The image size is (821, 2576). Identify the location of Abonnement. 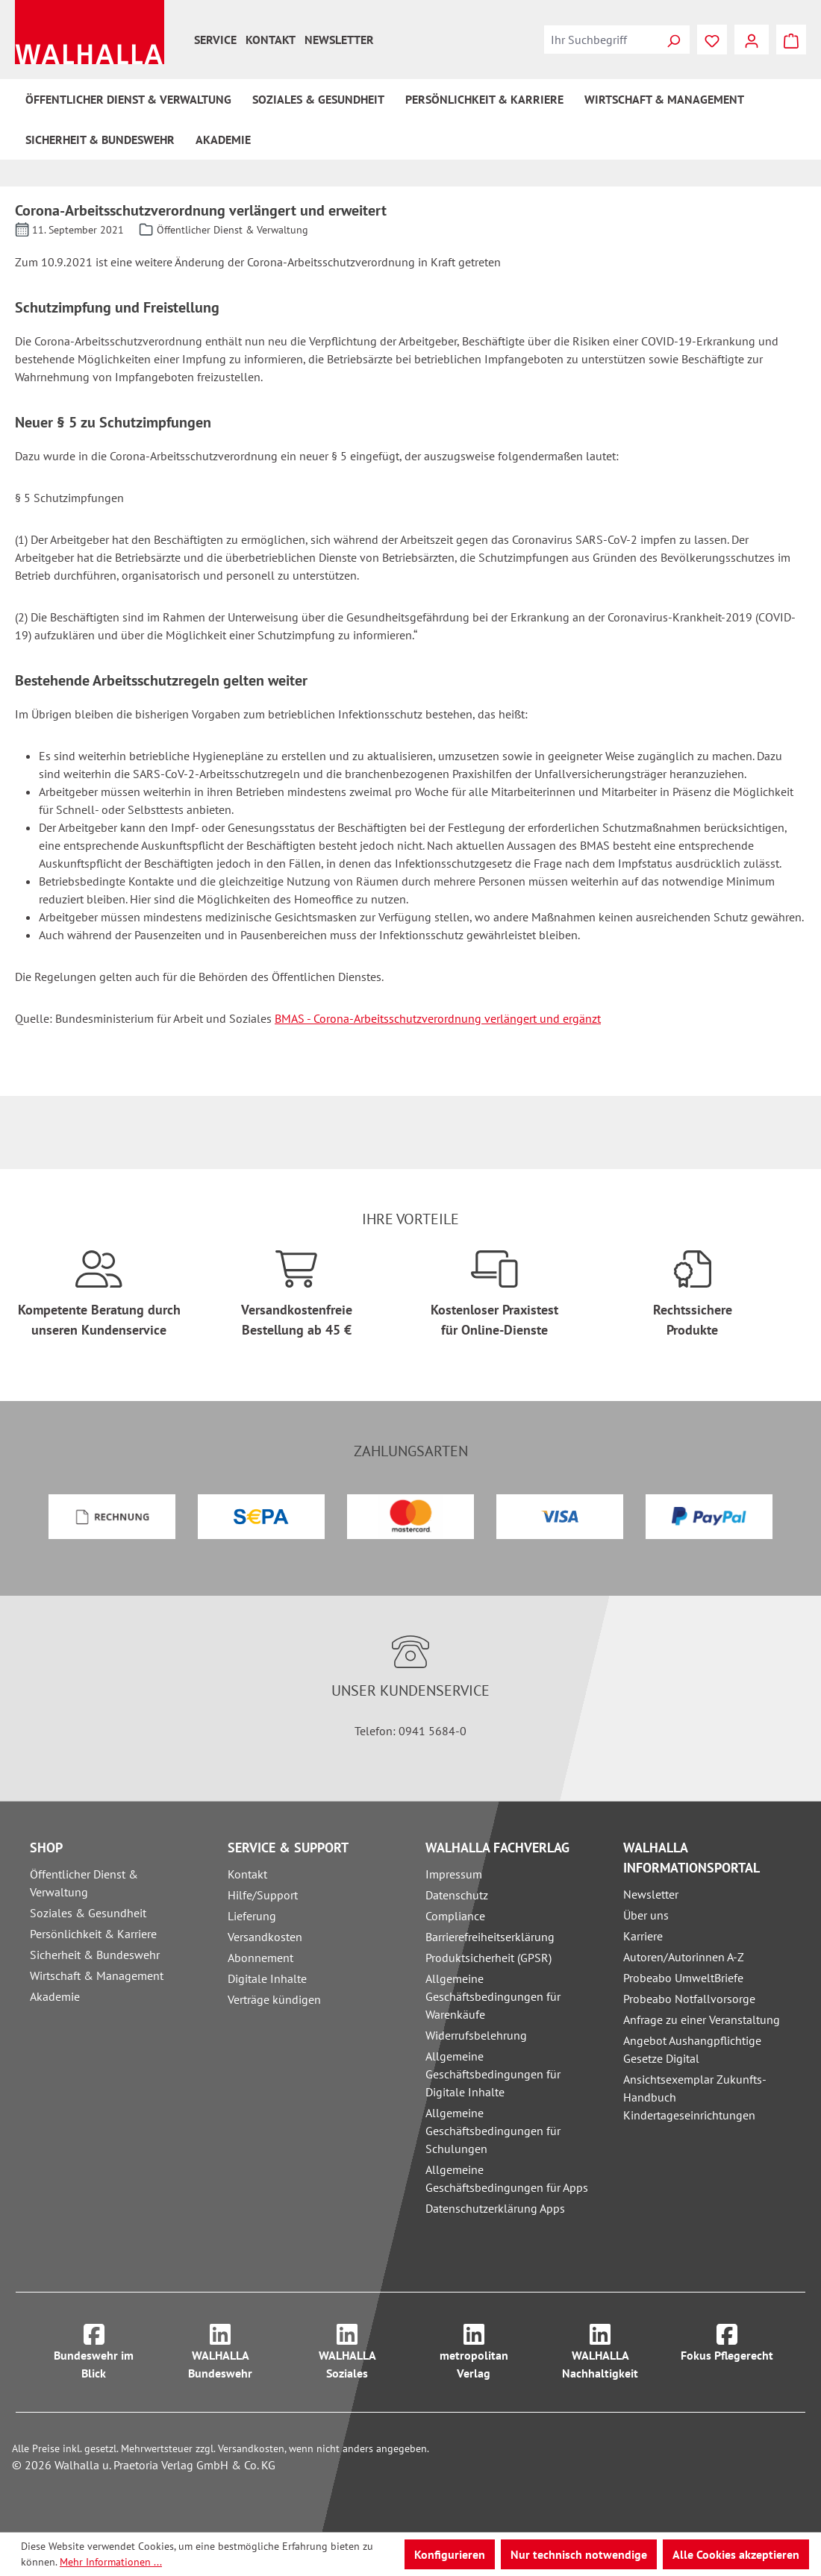
(260, 1957).